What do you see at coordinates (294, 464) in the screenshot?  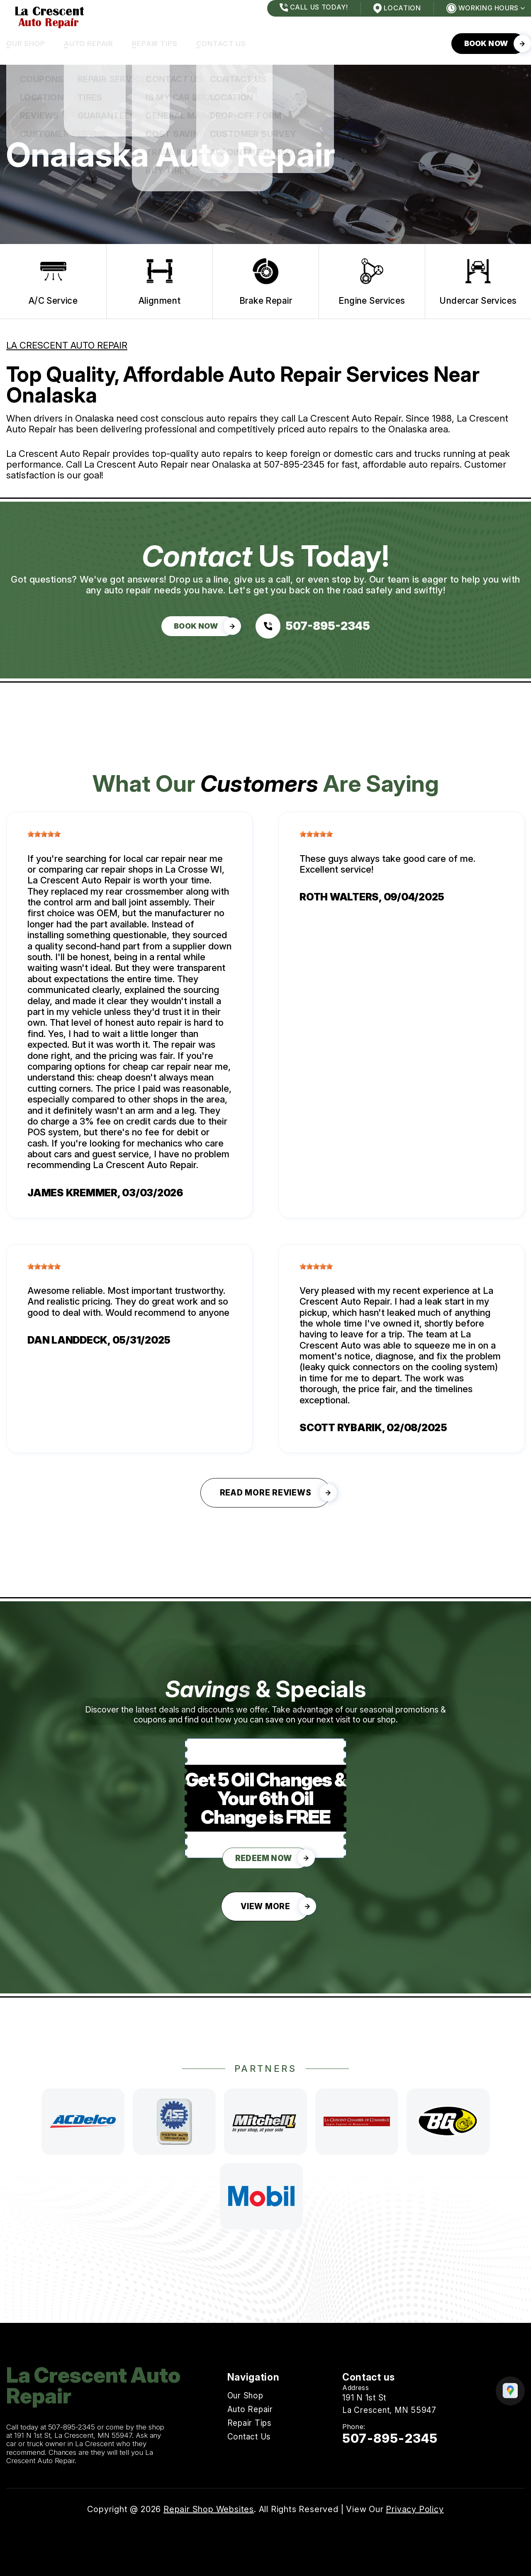 I see `507-895-2345` at bounding box center [294, 464].